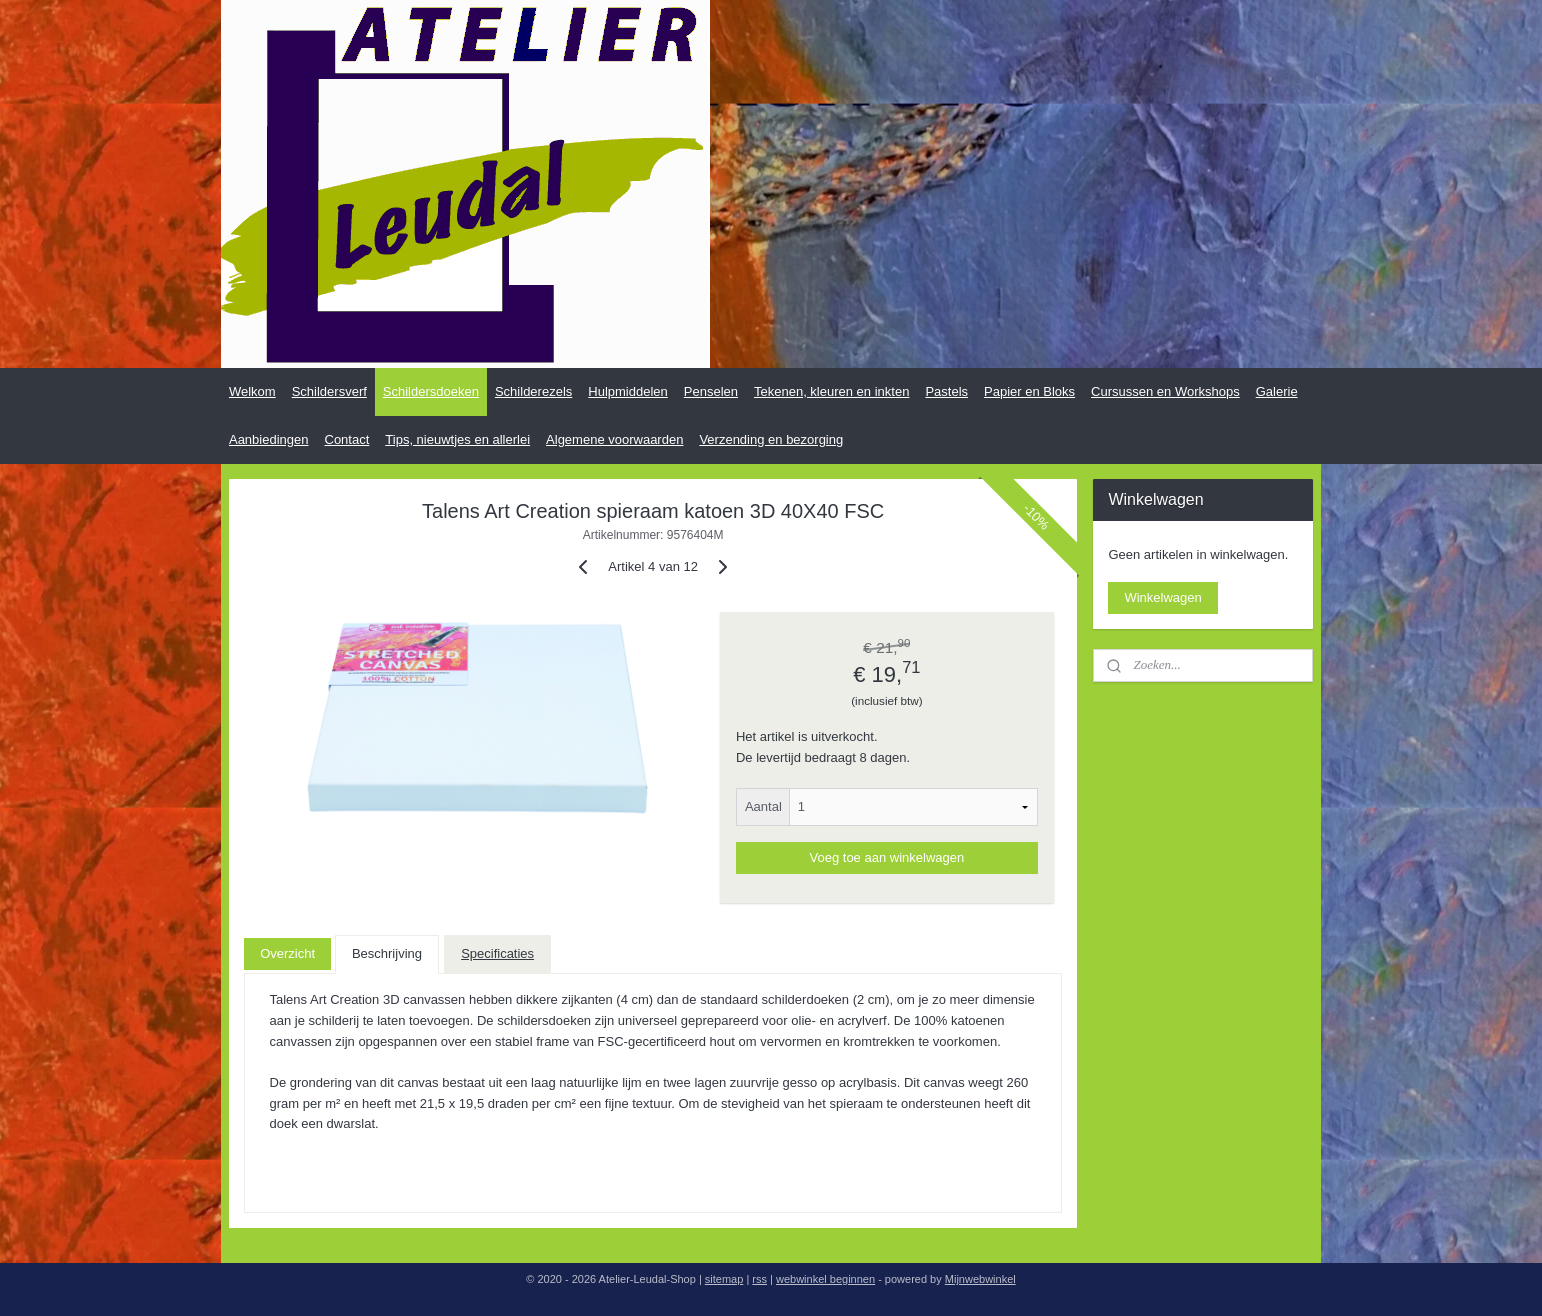 The width and height of the screenshot is (1542, 1316). What do you see at coordinates (1277, 391) in the screenshot?
I see `Galerie` at bounding box center [1277, 391].